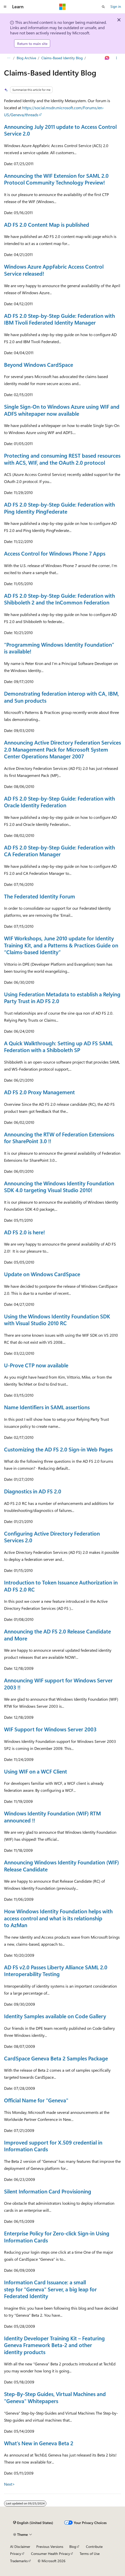  I want to click on [Microsoft], so click(62, 7).